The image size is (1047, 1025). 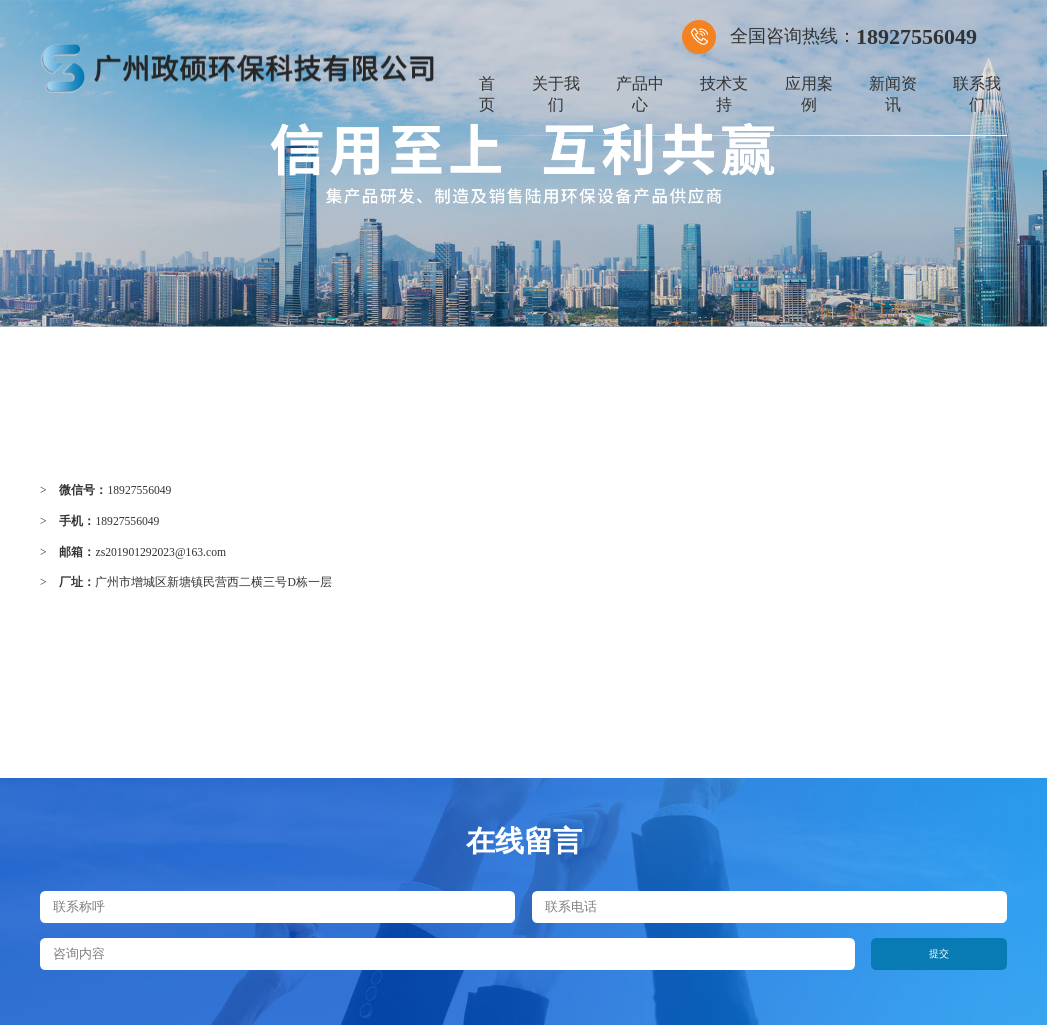 What do you see at coordinates (640, 94) in the screenshot?
I see `产品中心` at bounding box center [640, 94].